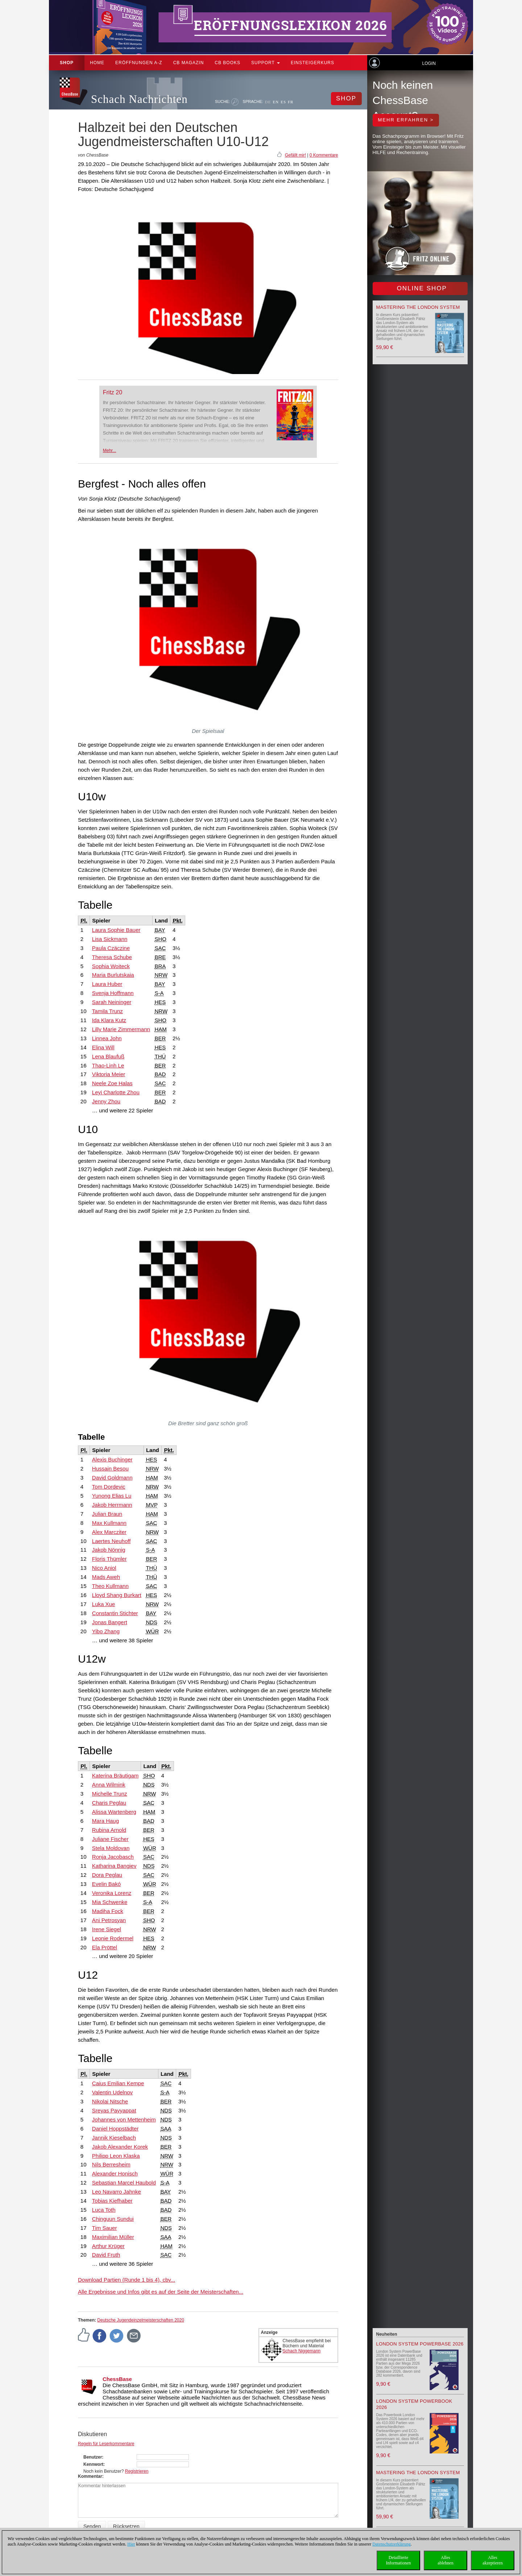 This screenshot has height=2576, width=522. Describe the element at coordinates (92, 2457) in the screenshot. I see `Benutzer` at that location.